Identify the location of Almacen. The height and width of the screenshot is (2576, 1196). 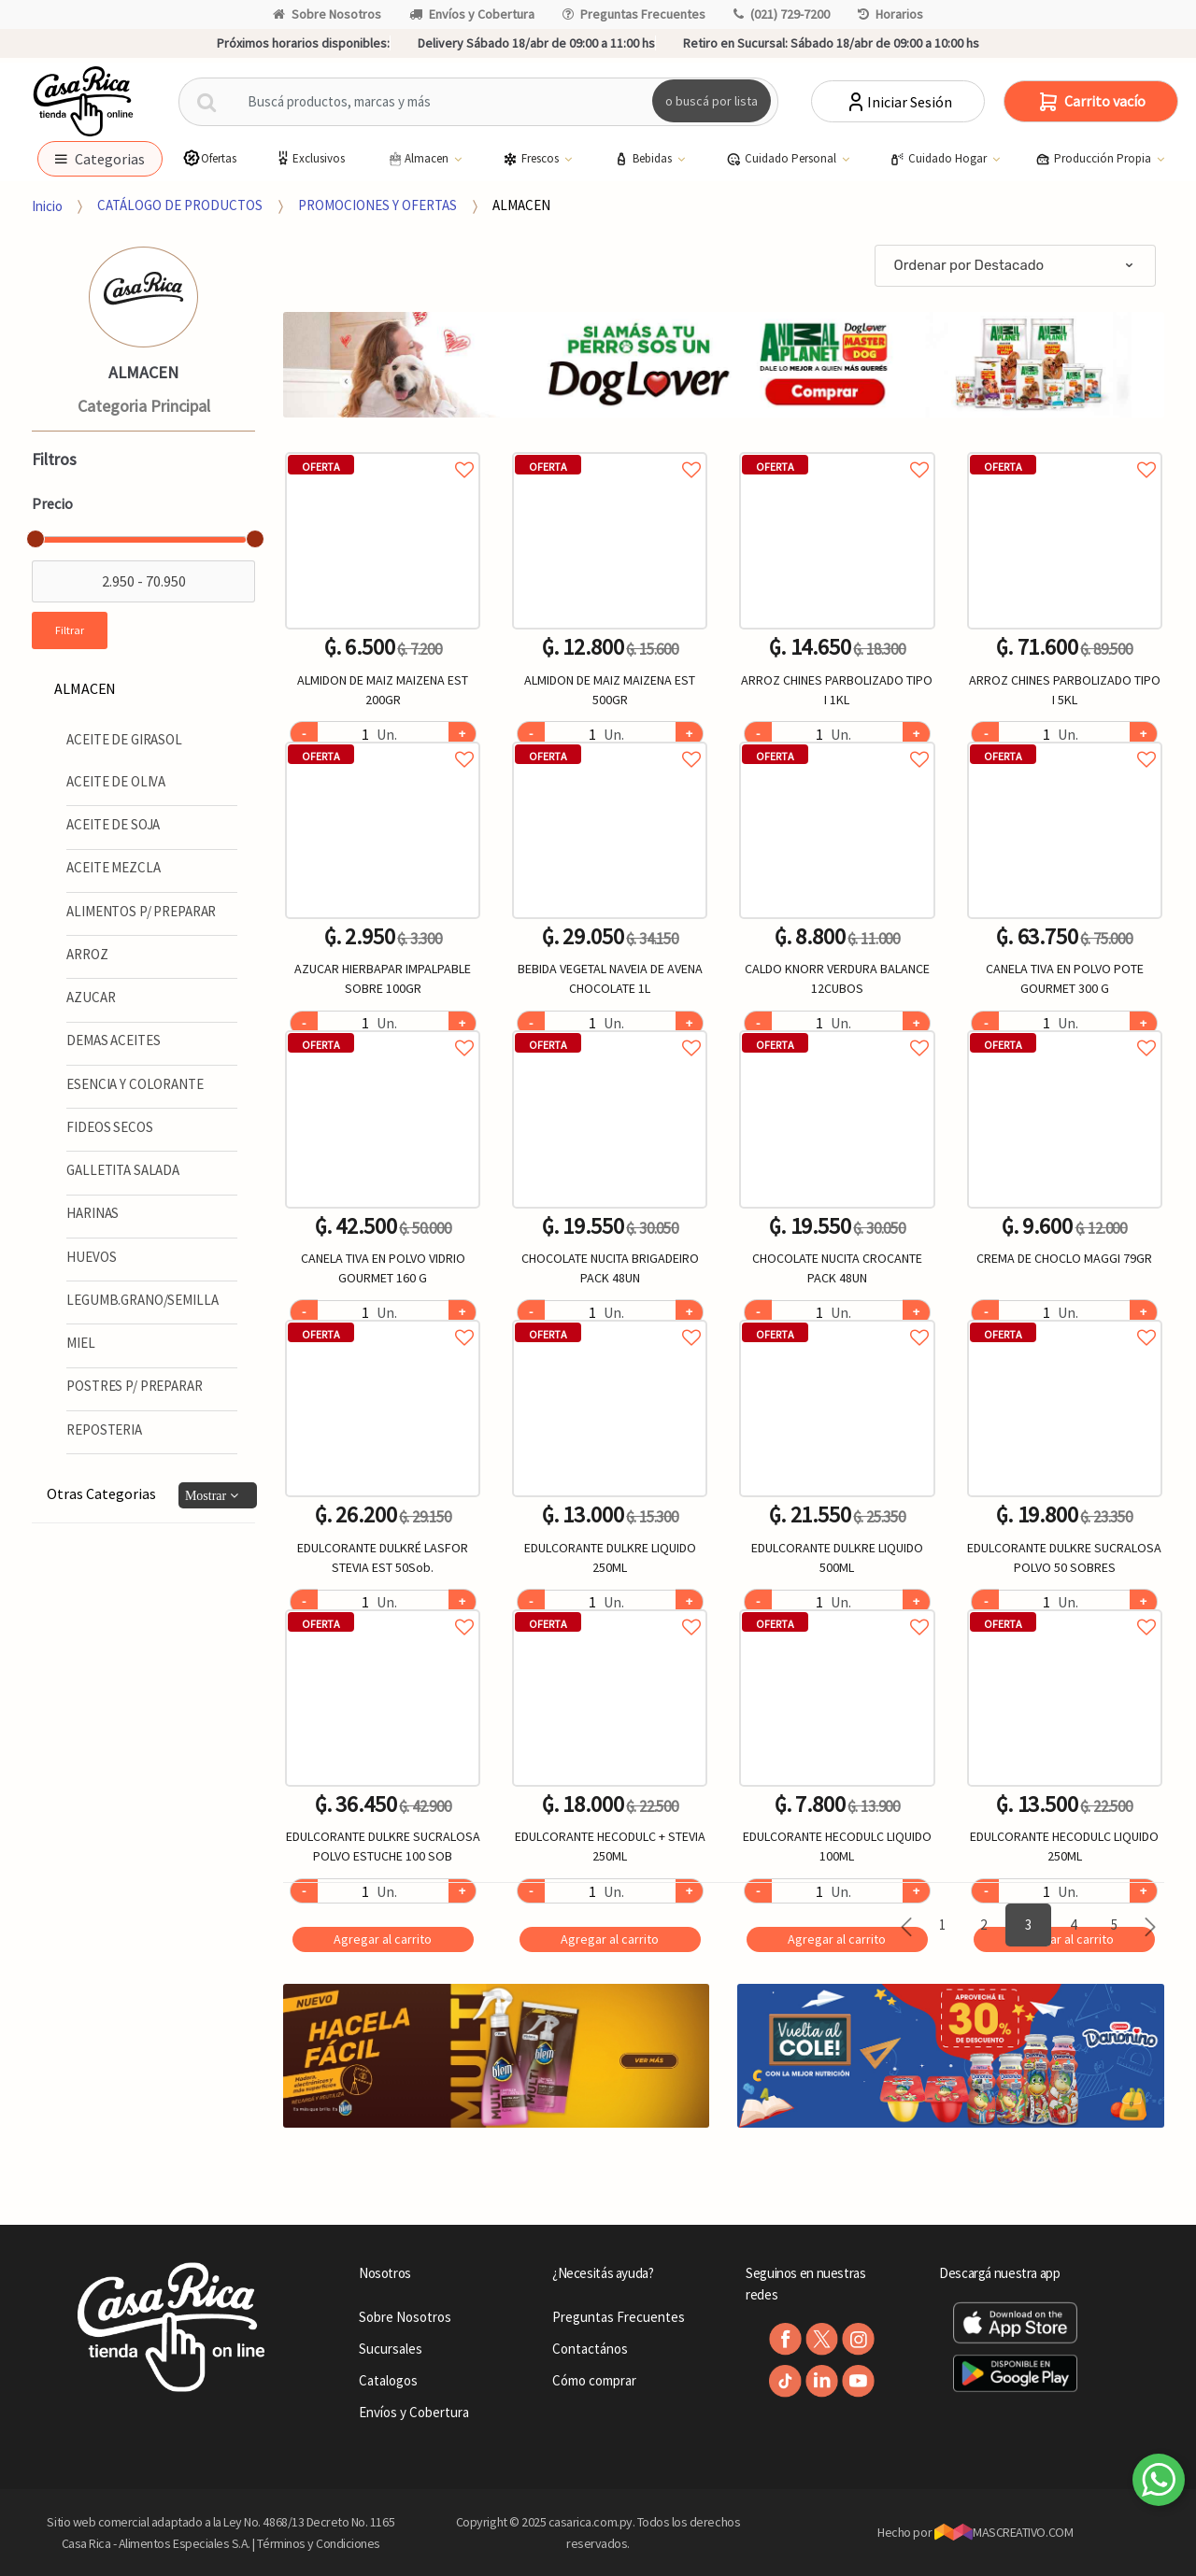
(418, 159).